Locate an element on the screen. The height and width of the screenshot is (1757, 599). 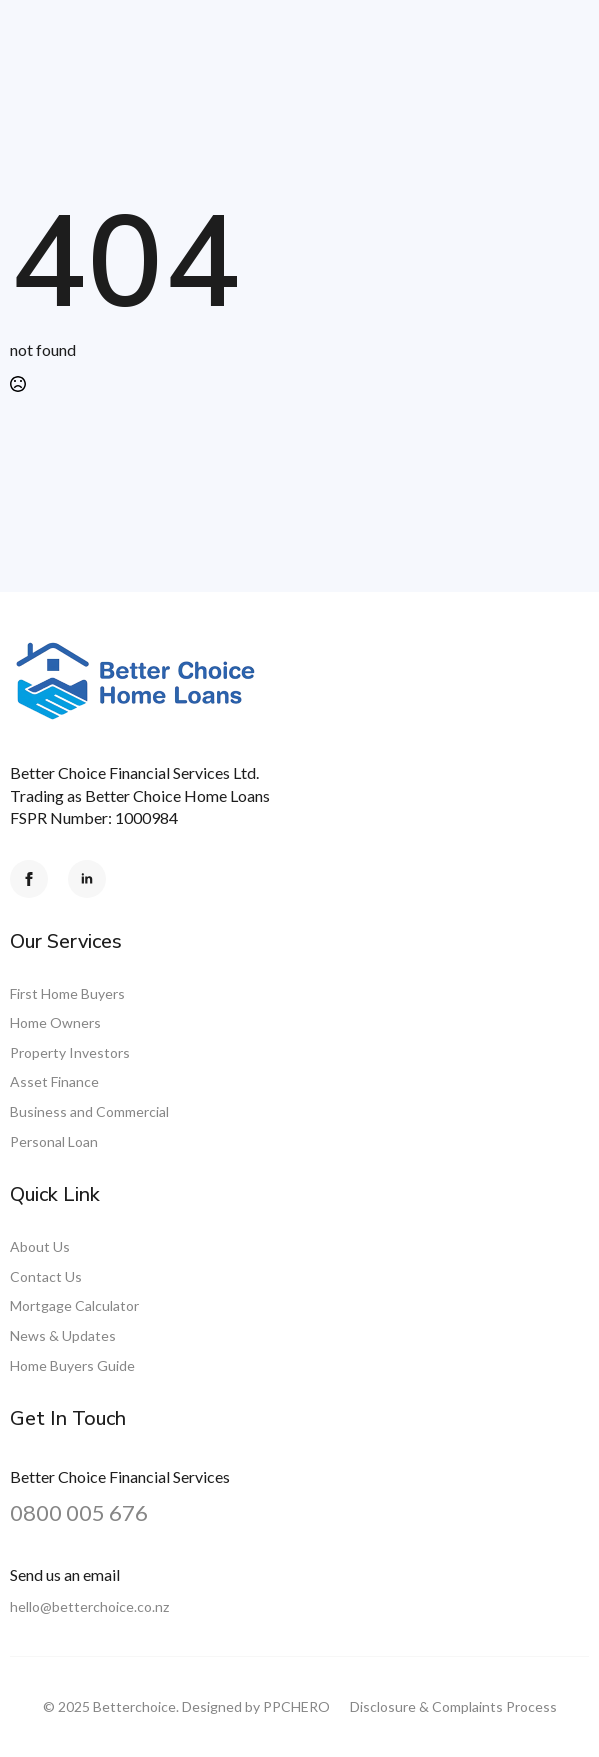
First Home Buyers is located at coordinates (67, 993).